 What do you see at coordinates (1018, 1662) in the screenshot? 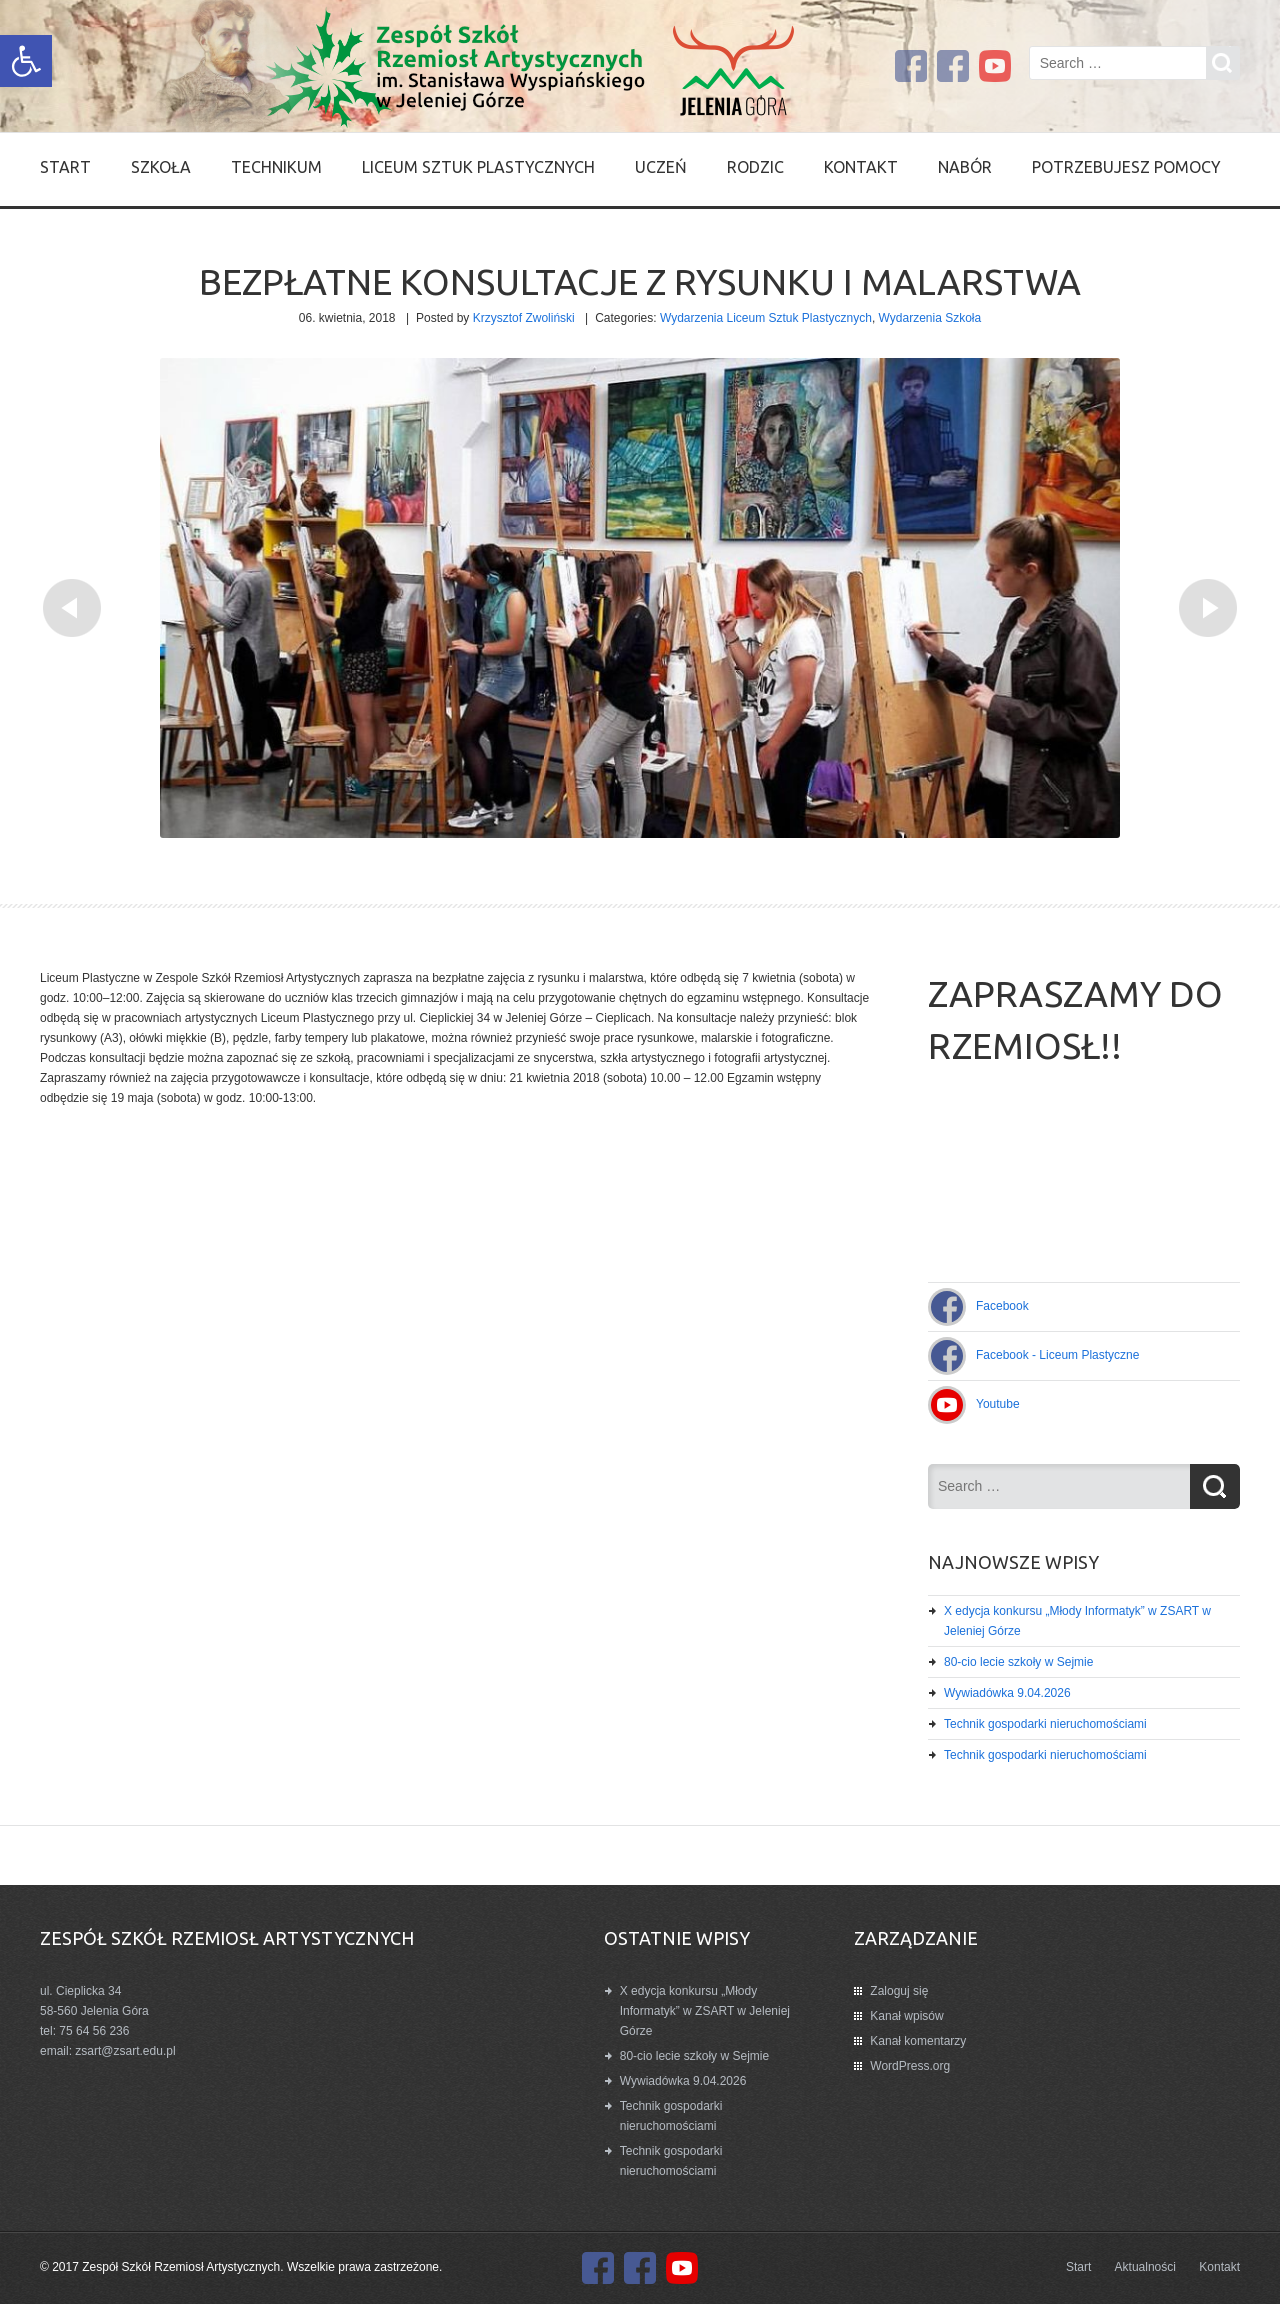
I see `80-cio lecie szkoły w Sejmie [link]` at bounding box center [1018, 1662].